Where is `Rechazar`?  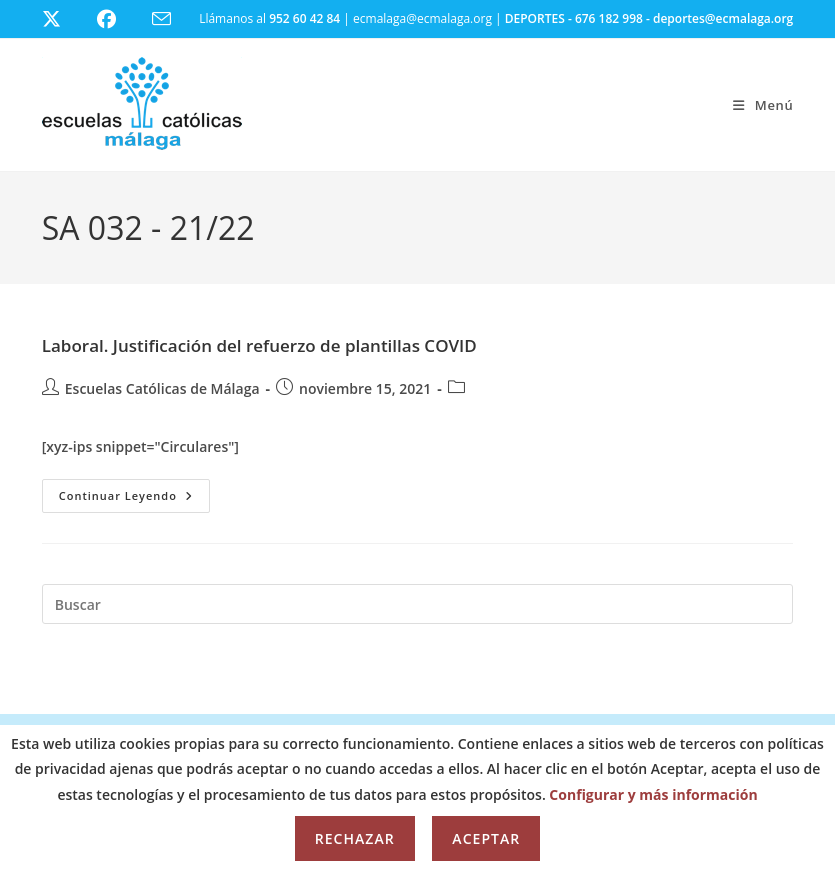
Rechazar is located at coordinates (355, 838).